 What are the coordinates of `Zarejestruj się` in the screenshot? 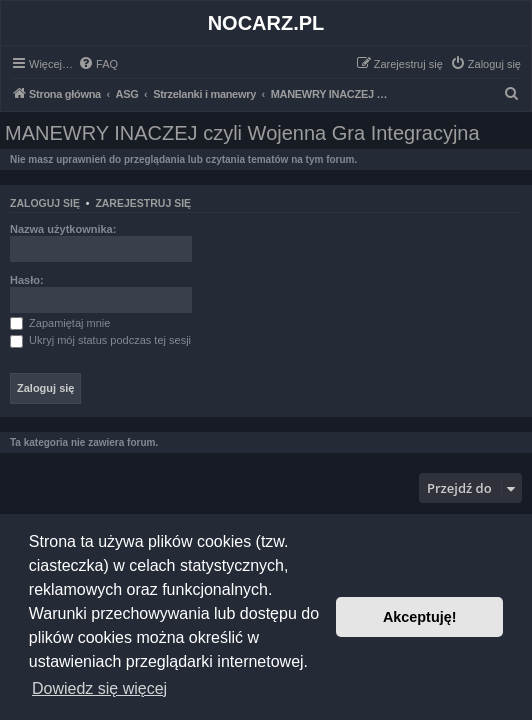 It's located at (143, 203).